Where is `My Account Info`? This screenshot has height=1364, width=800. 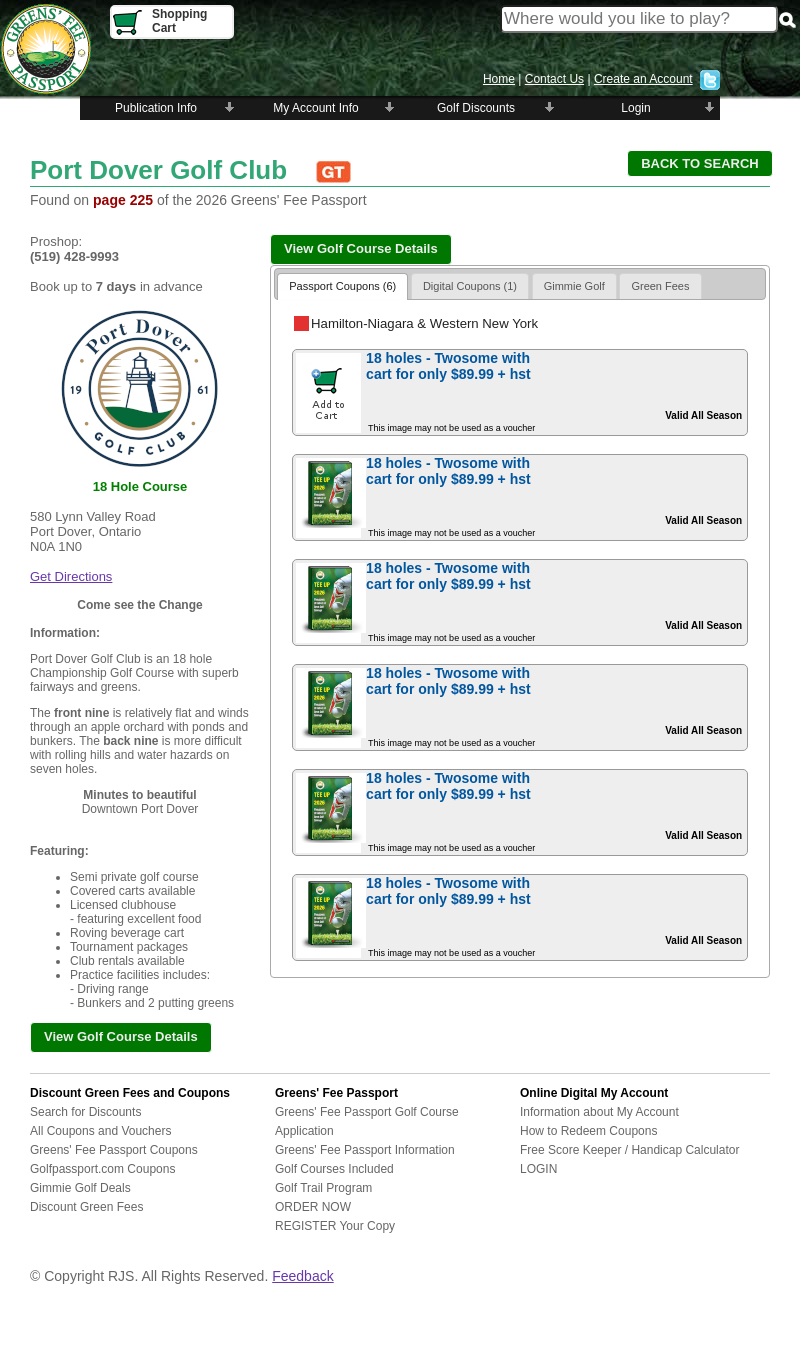
My Account Info is located at coordinates (315, 108).